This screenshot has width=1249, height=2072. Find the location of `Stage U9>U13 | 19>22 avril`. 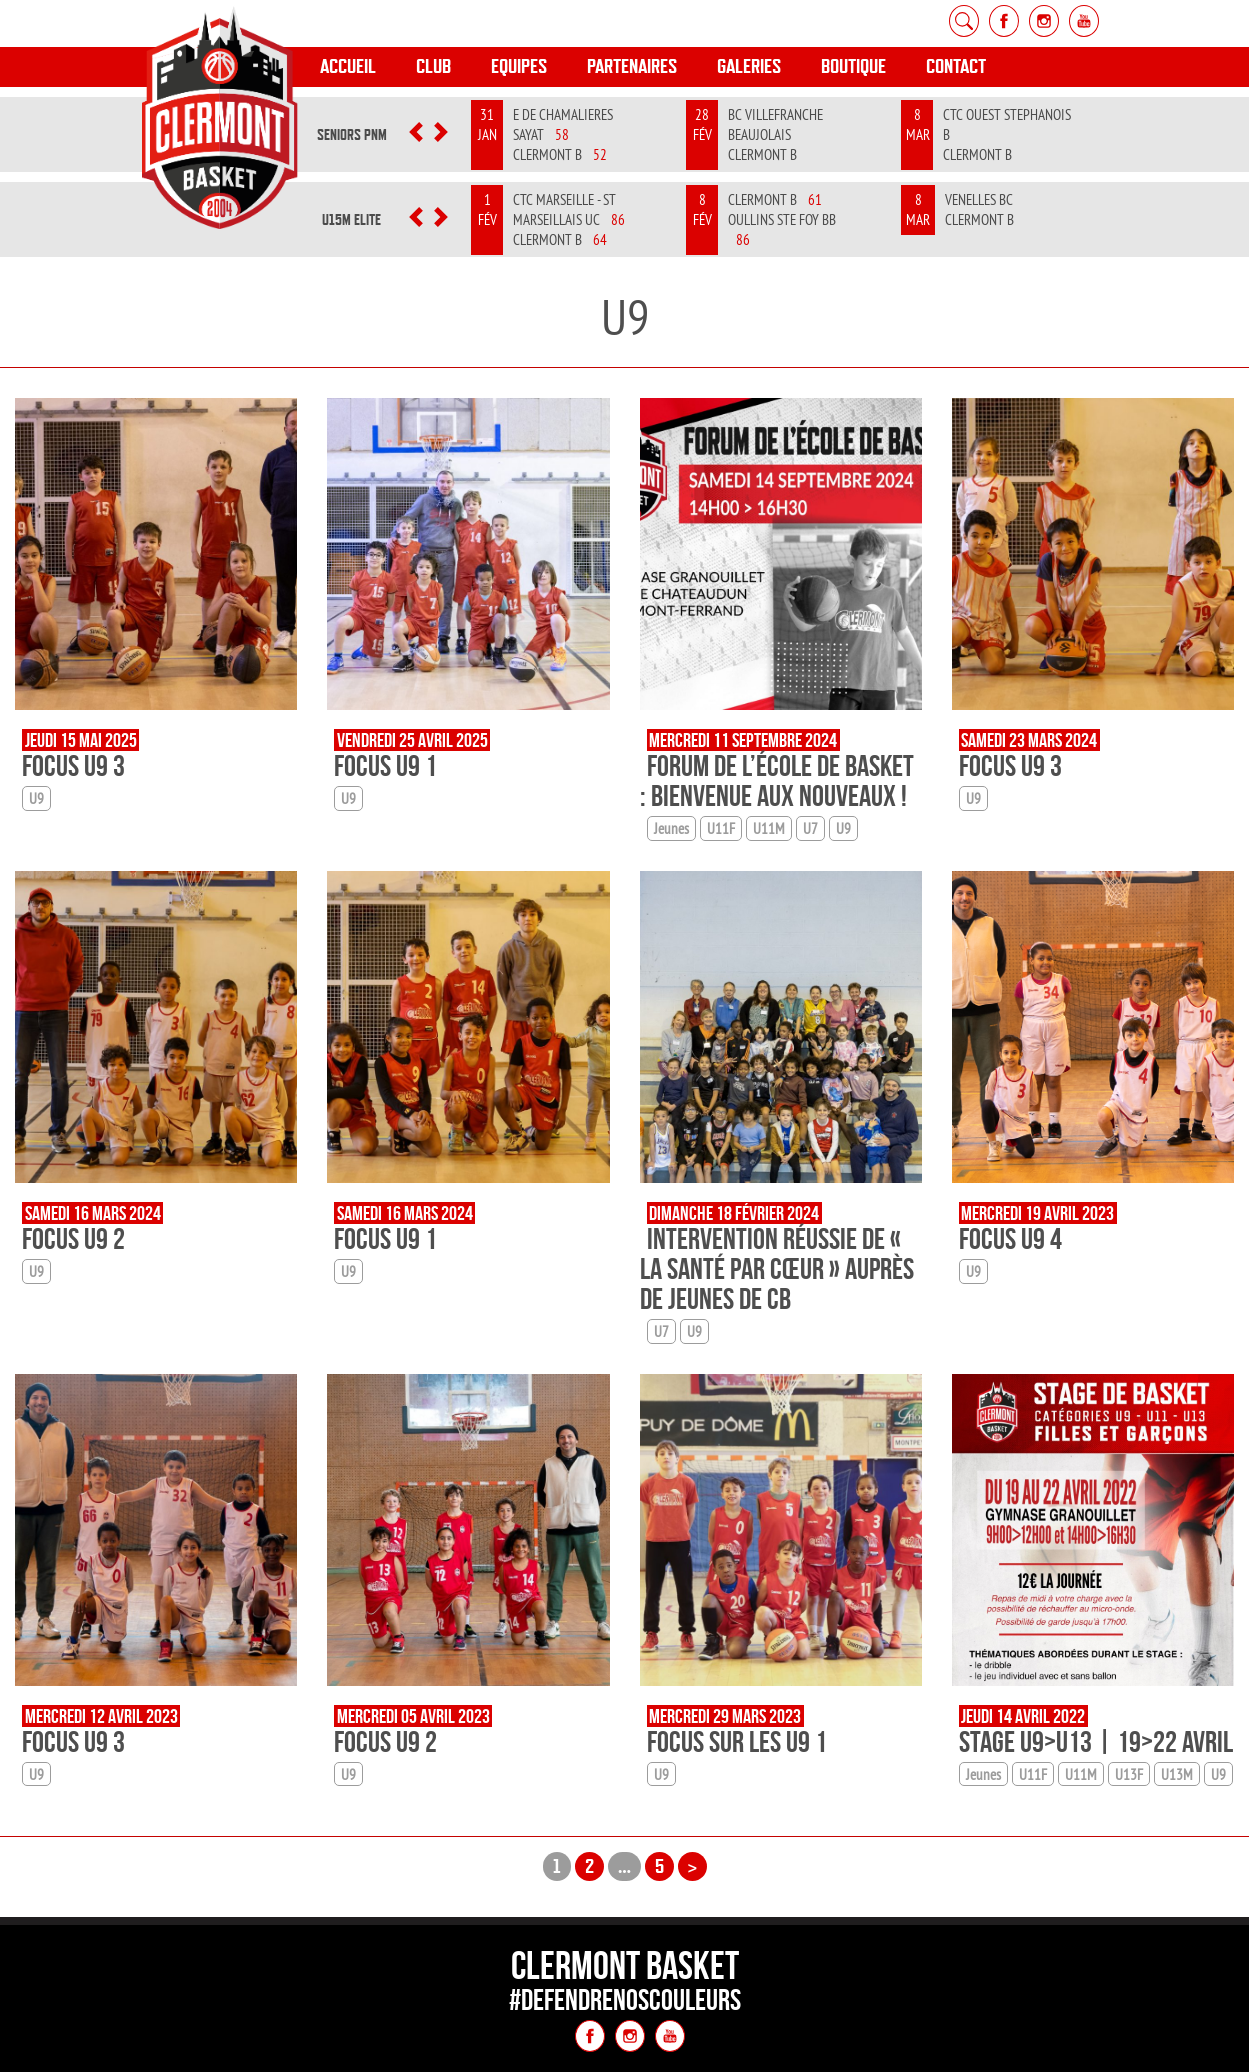

Stage U9>U13 | 19>22 avril is located at coordinates (1096, 1741).